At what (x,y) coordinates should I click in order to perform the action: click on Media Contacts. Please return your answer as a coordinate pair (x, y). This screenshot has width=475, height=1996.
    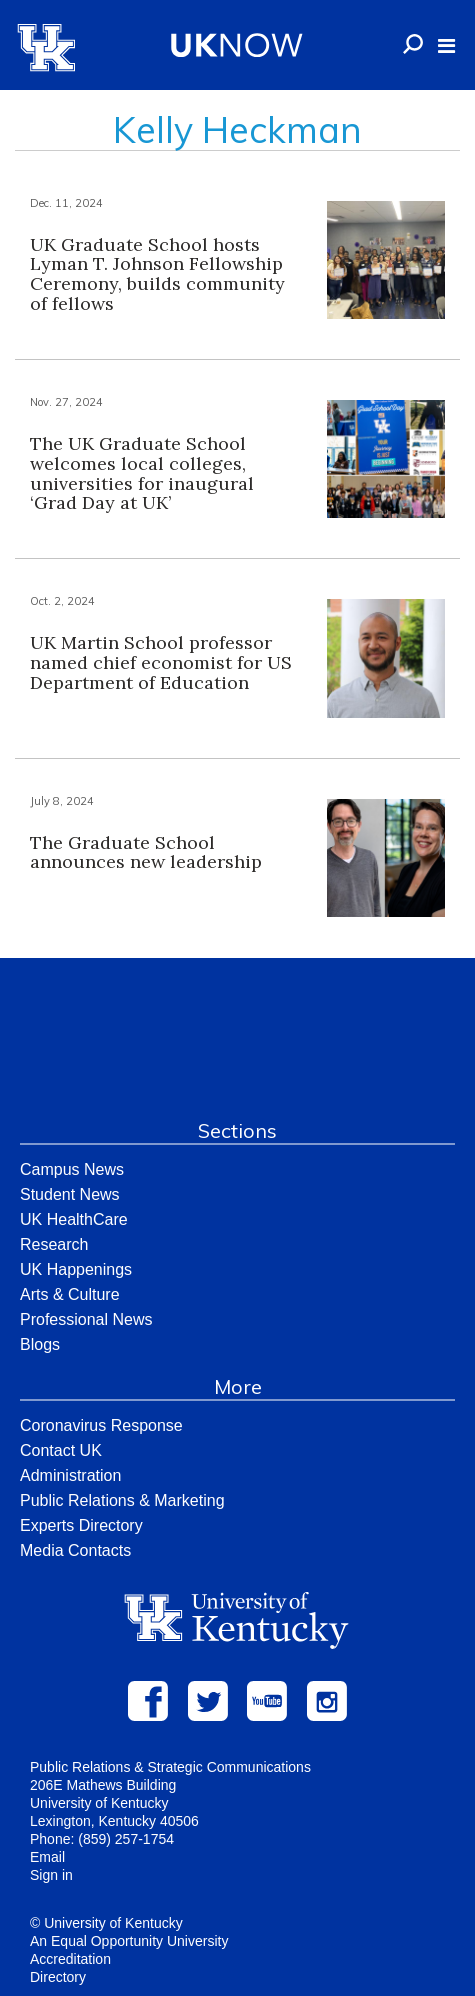
    Looking at the image, I should click on (75, 1550).